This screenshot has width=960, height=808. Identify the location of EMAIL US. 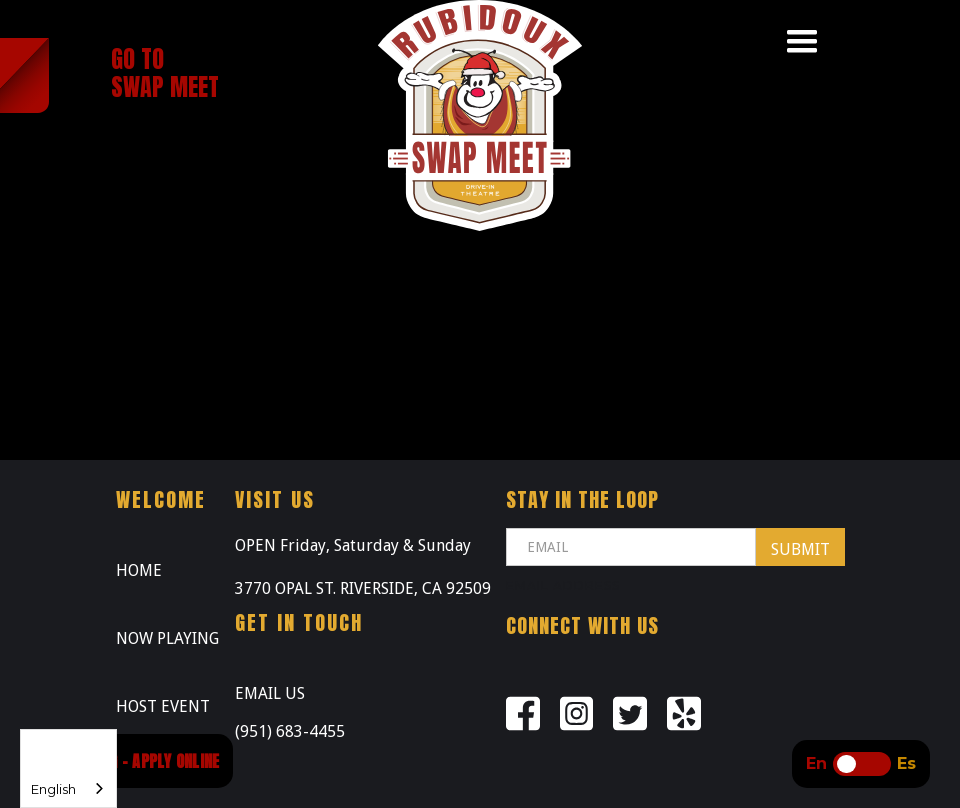
(270, 693).